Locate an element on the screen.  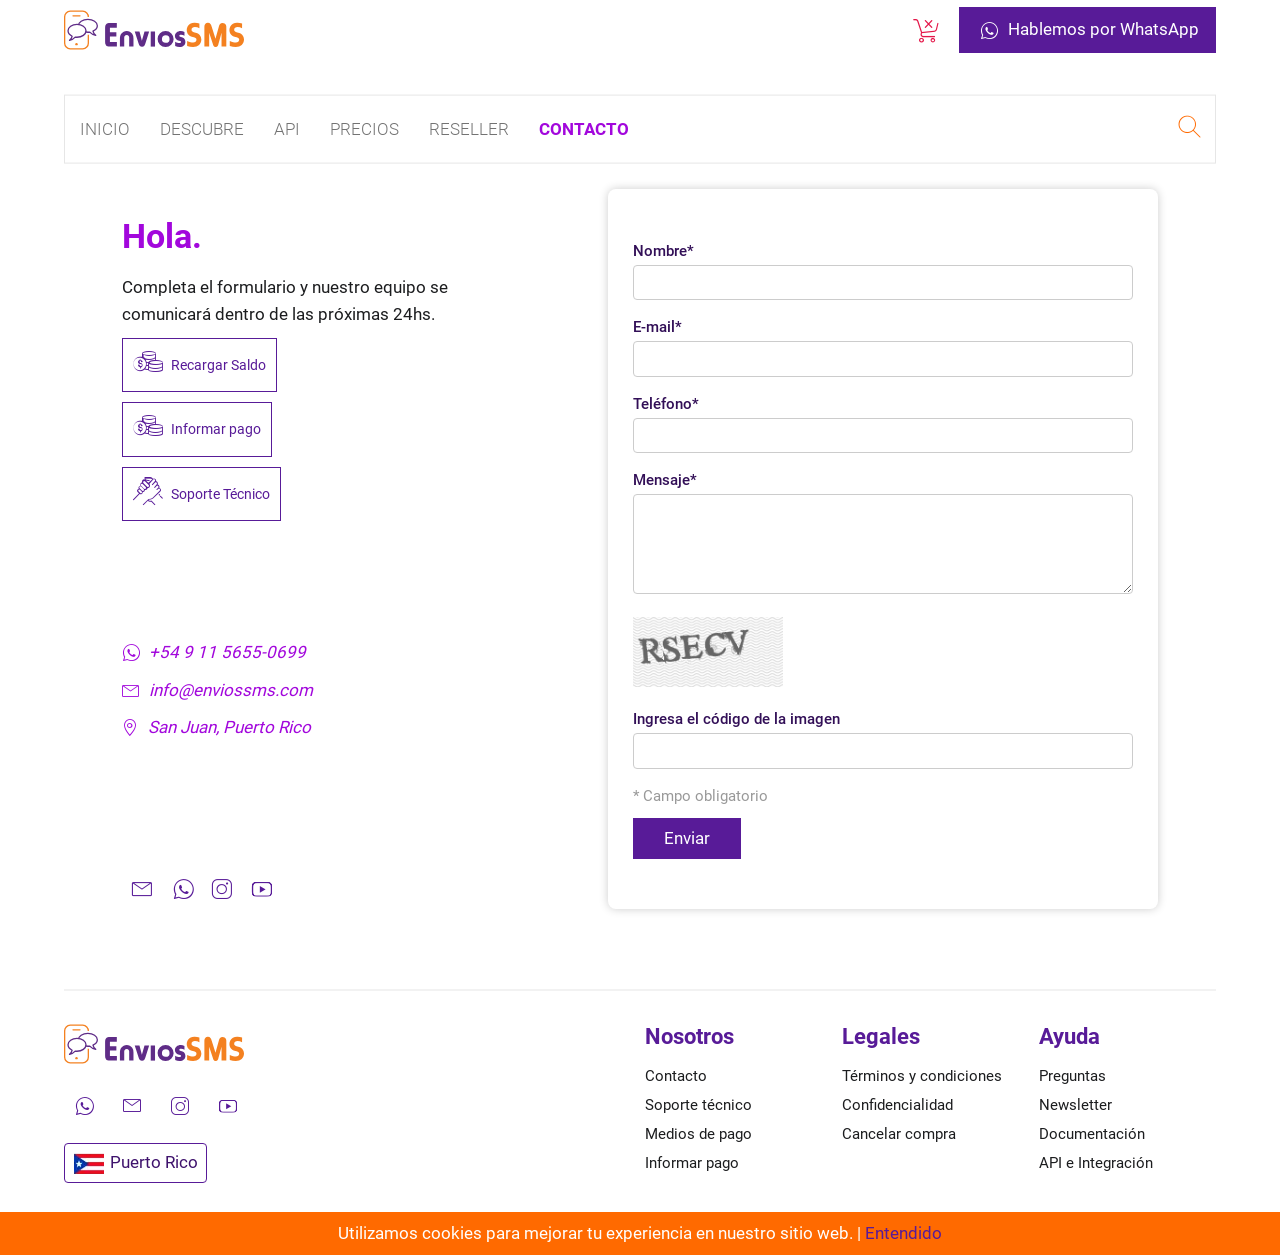
API is located at coordinates (287, 129).